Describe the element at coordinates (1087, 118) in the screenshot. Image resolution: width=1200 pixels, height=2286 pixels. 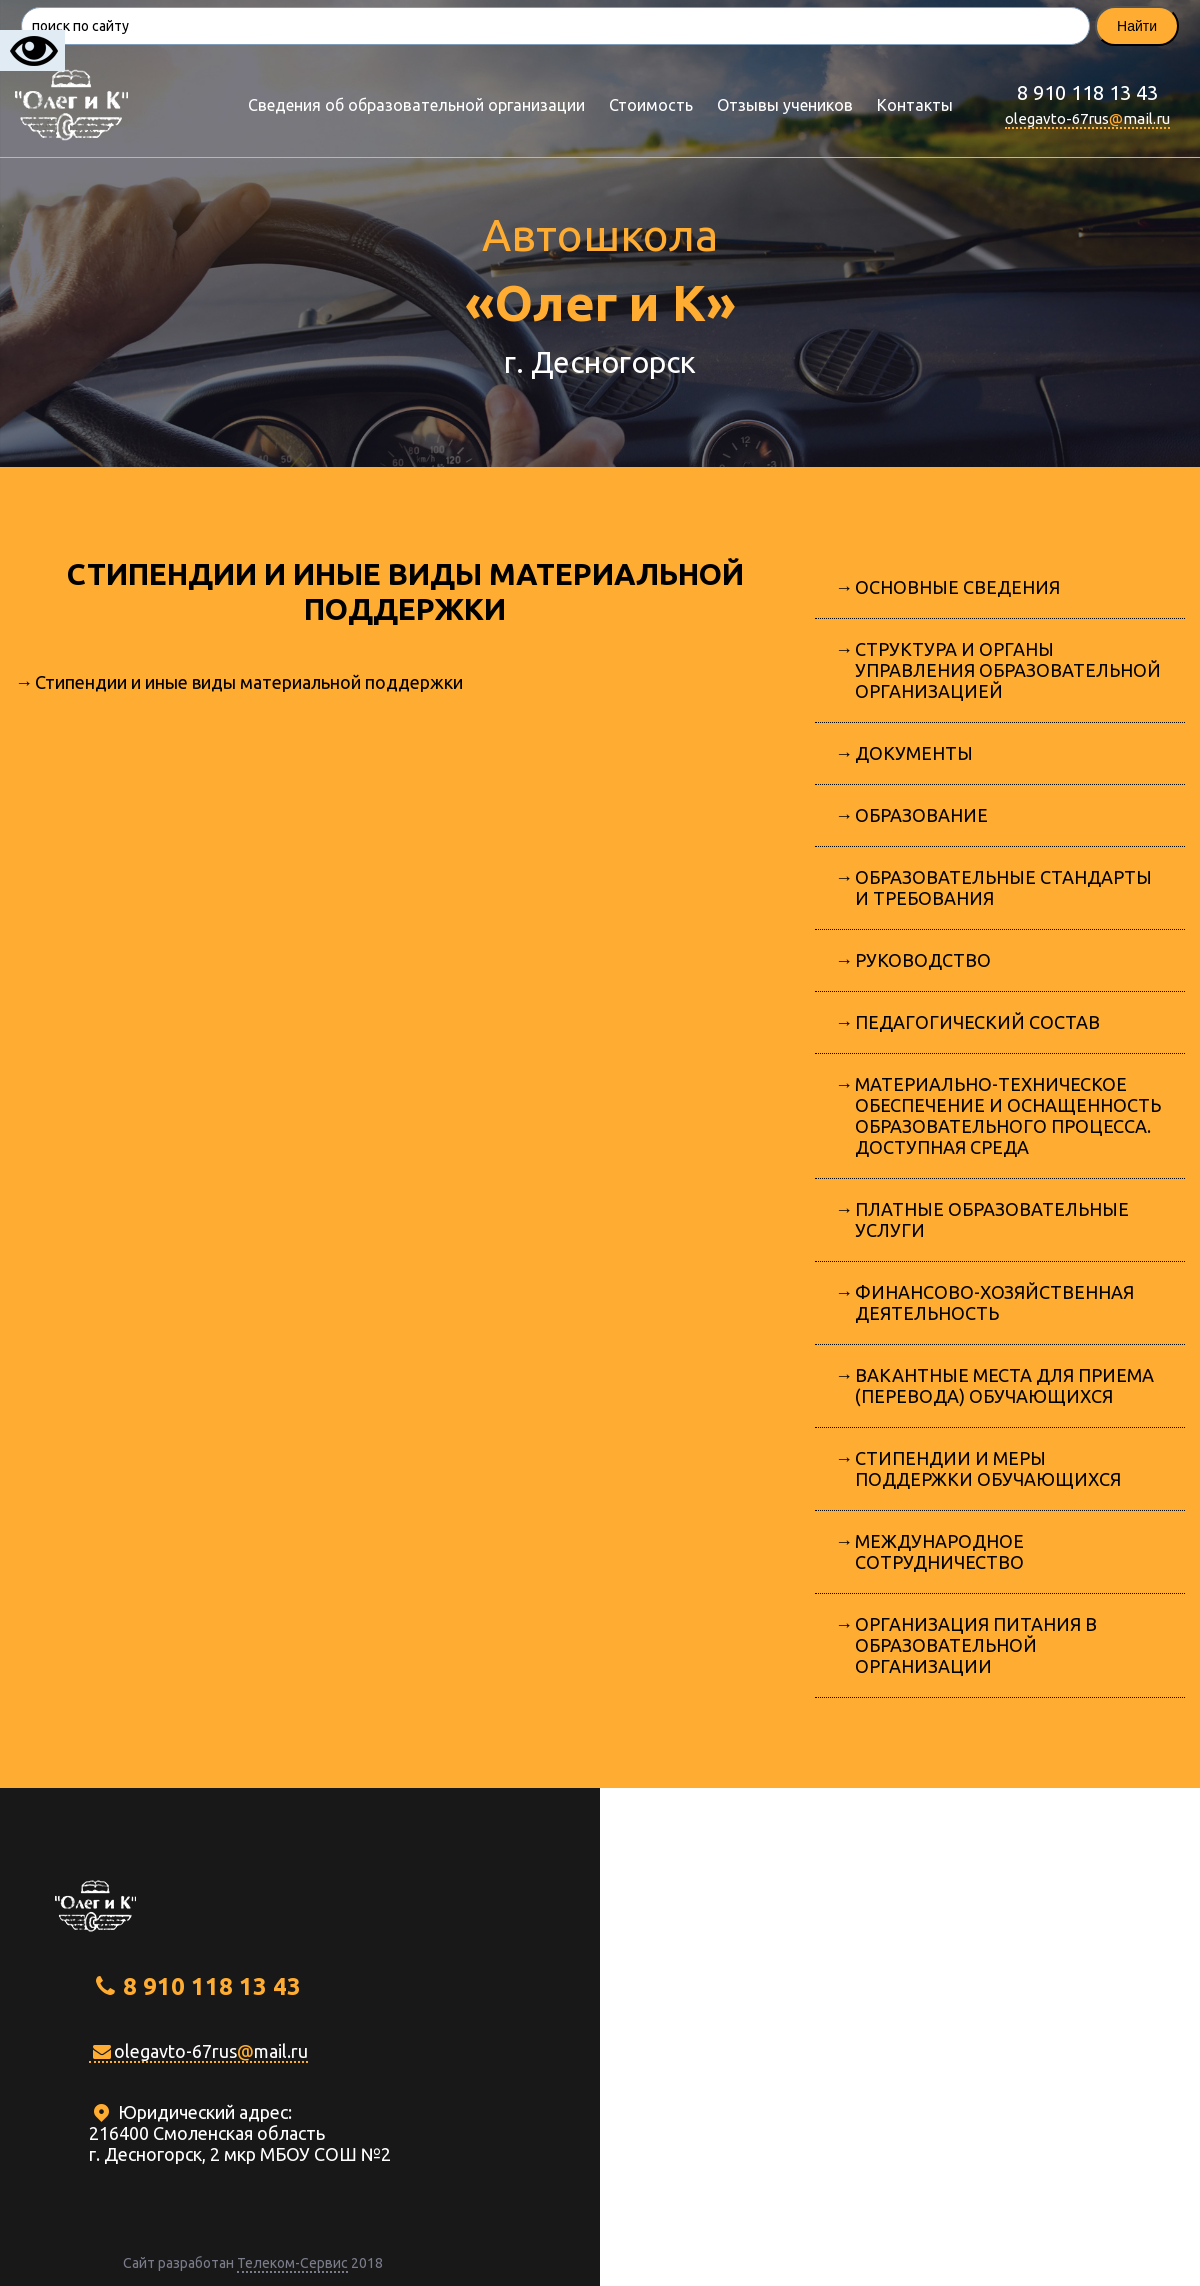
I see `olegavto-67rusmail.ru` at that location.